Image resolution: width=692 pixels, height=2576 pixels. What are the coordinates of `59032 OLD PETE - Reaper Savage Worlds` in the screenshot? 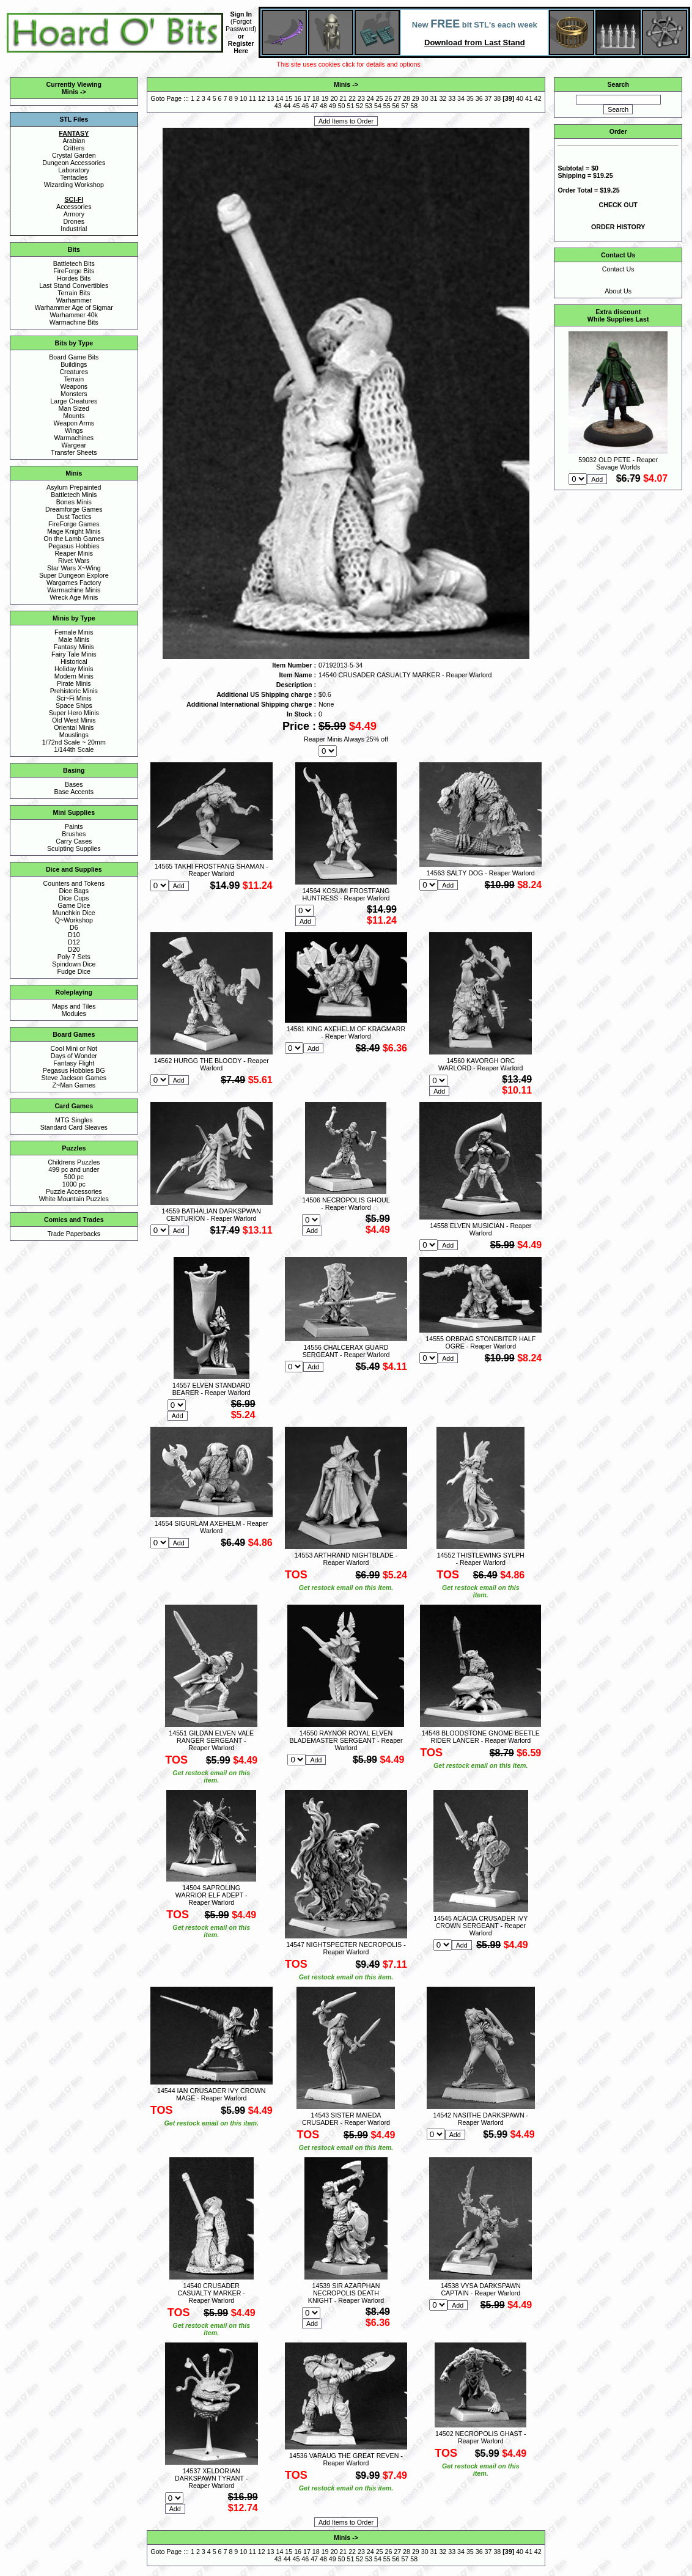 It's located at (618, 463).